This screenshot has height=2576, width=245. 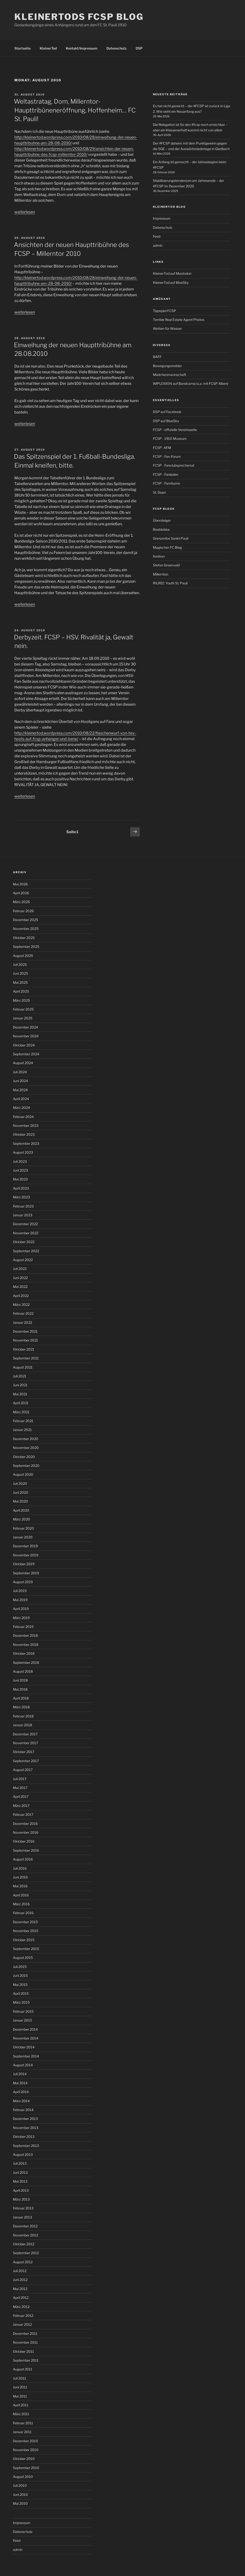 I want to click on April 2025, so click(x=21, y=991).